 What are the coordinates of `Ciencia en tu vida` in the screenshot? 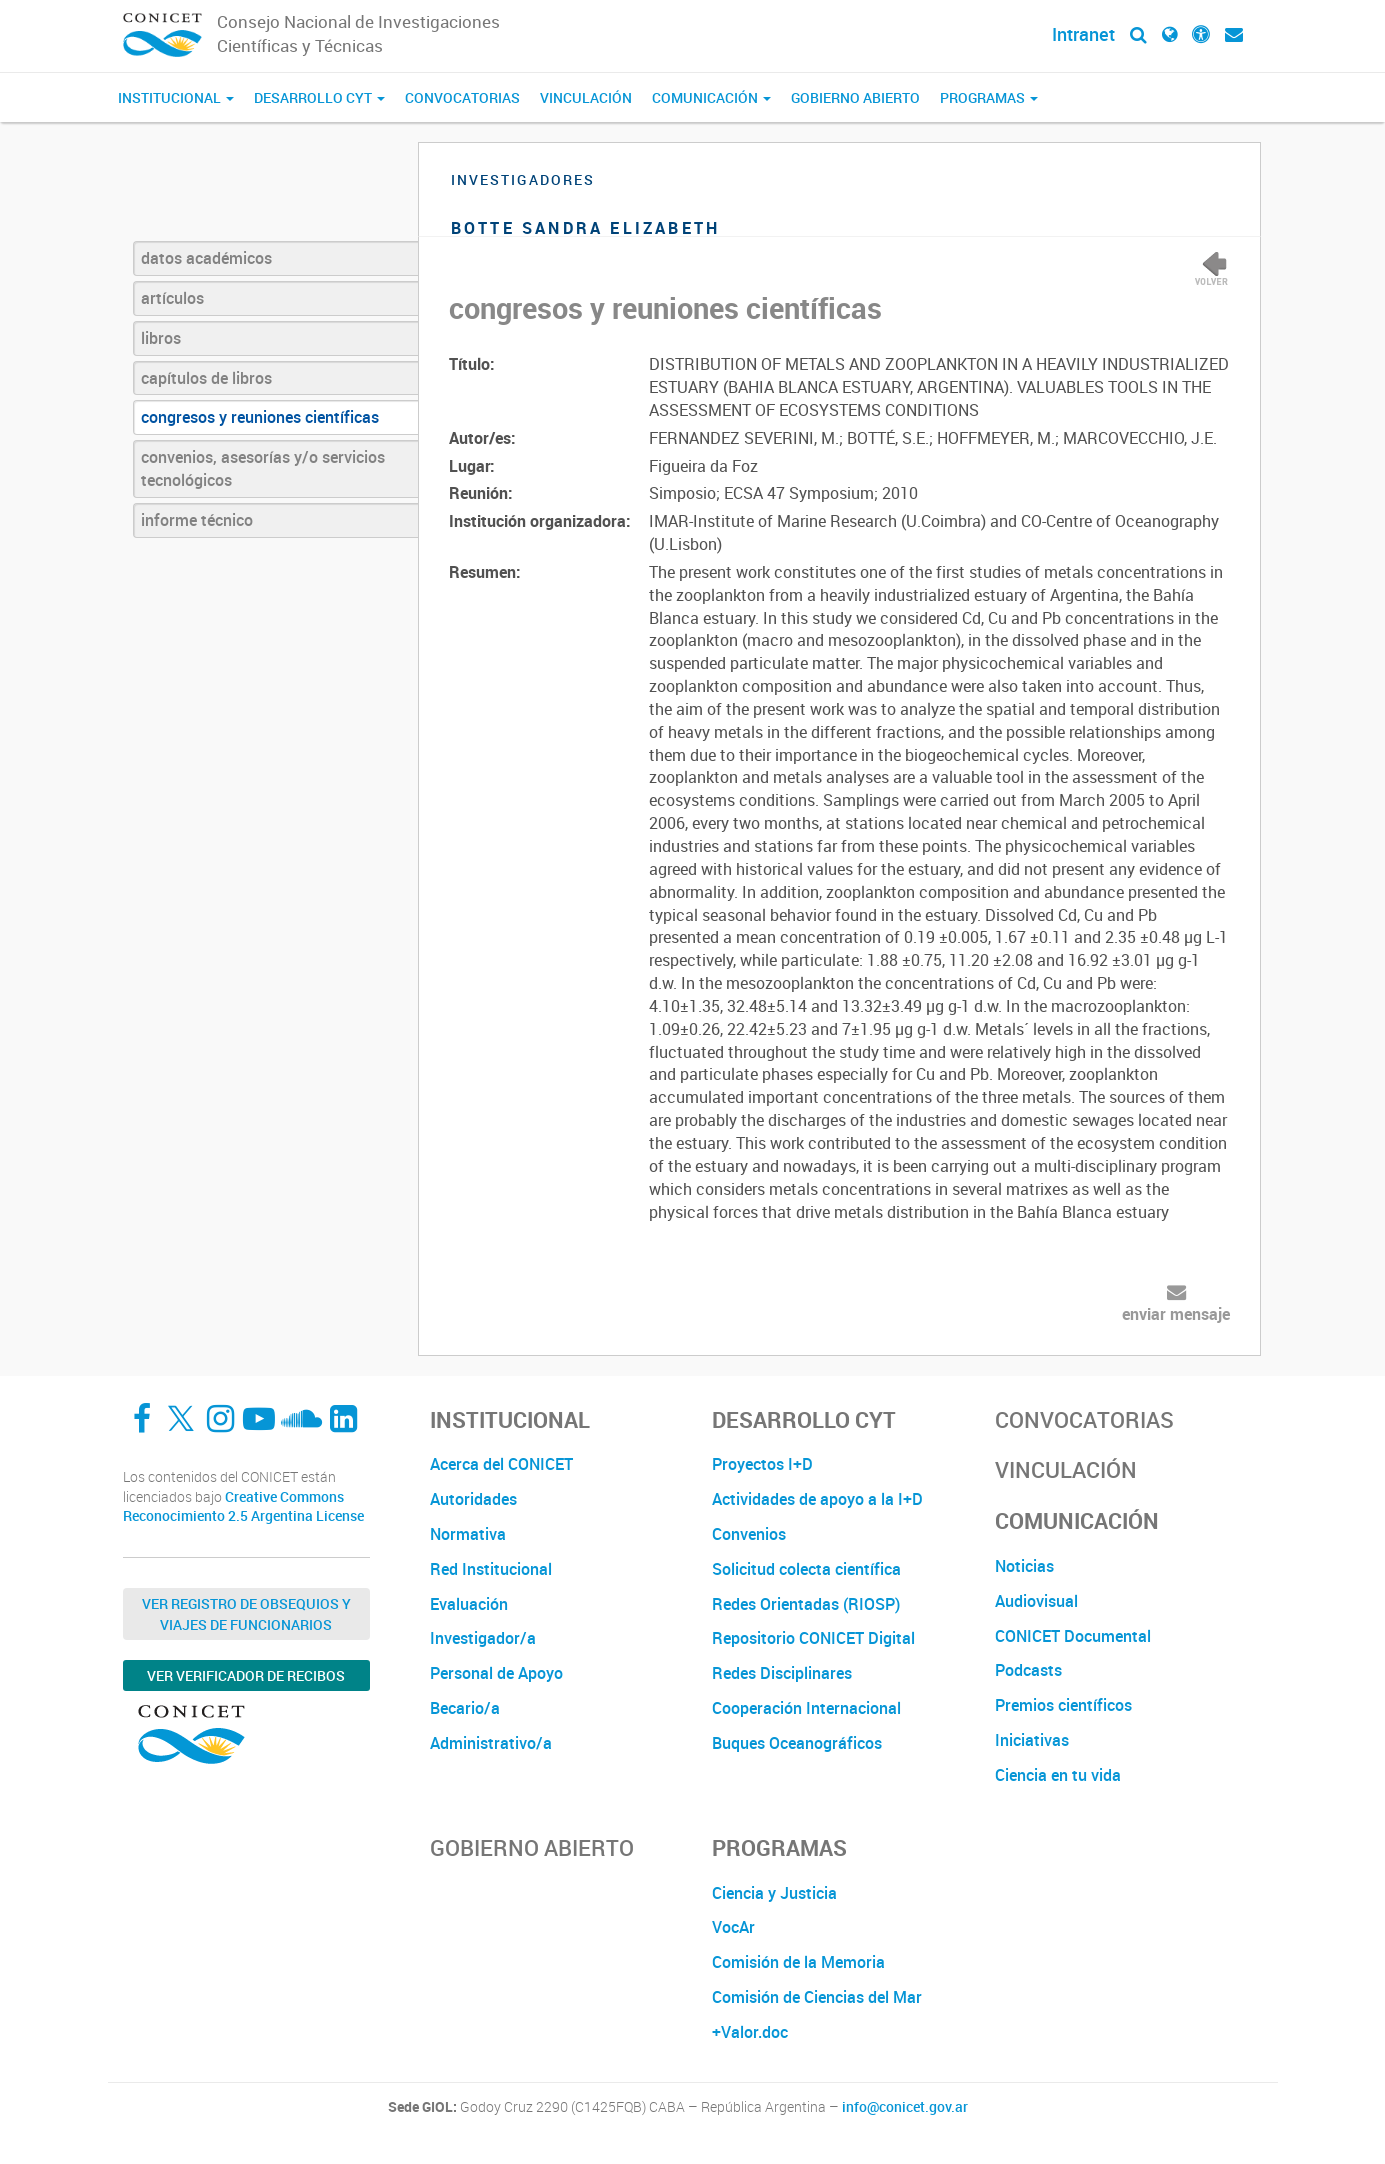 It's located at (1058, 1775).